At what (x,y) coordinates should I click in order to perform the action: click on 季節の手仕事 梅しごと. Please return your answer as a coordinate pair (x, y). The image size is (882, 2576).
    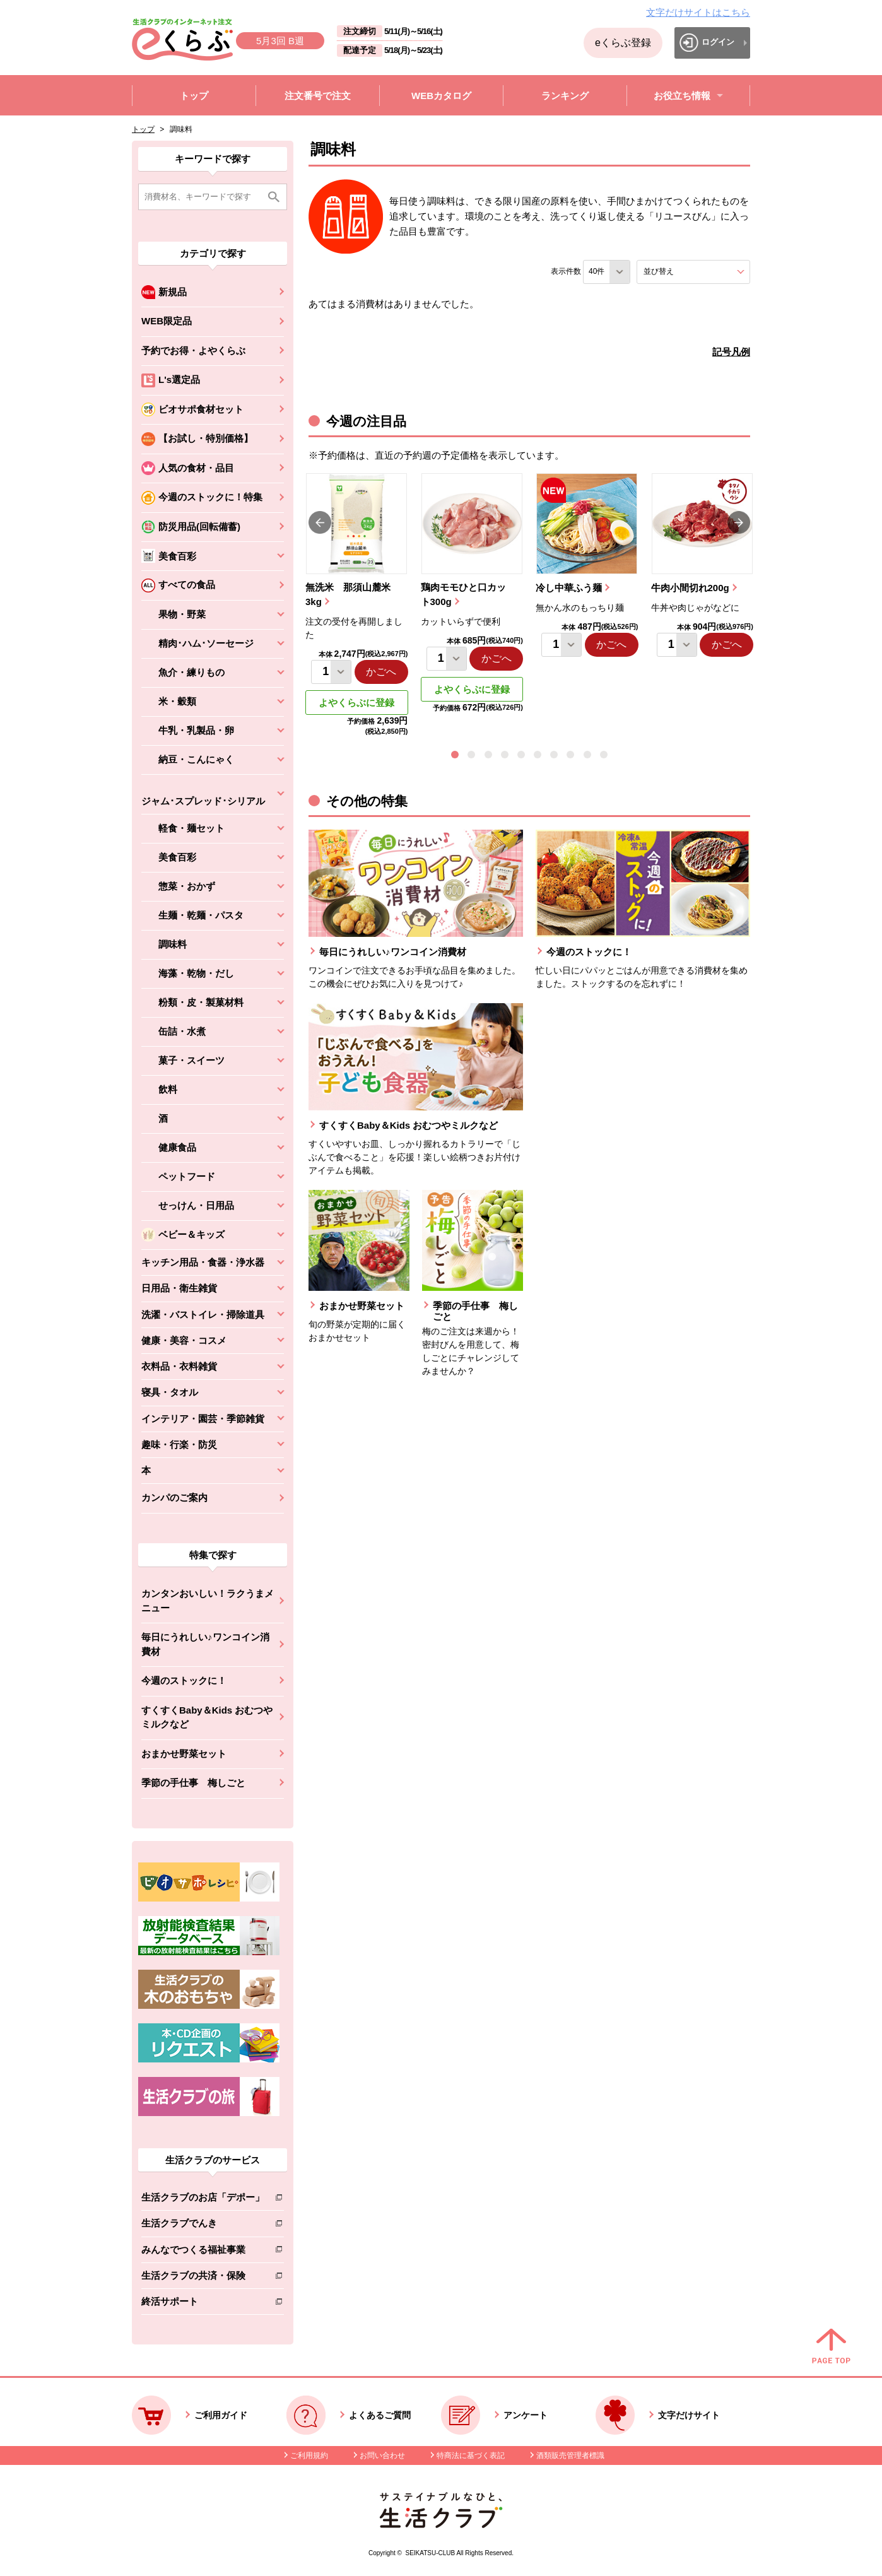
    Looking at the image, I should click on (193, 1782).